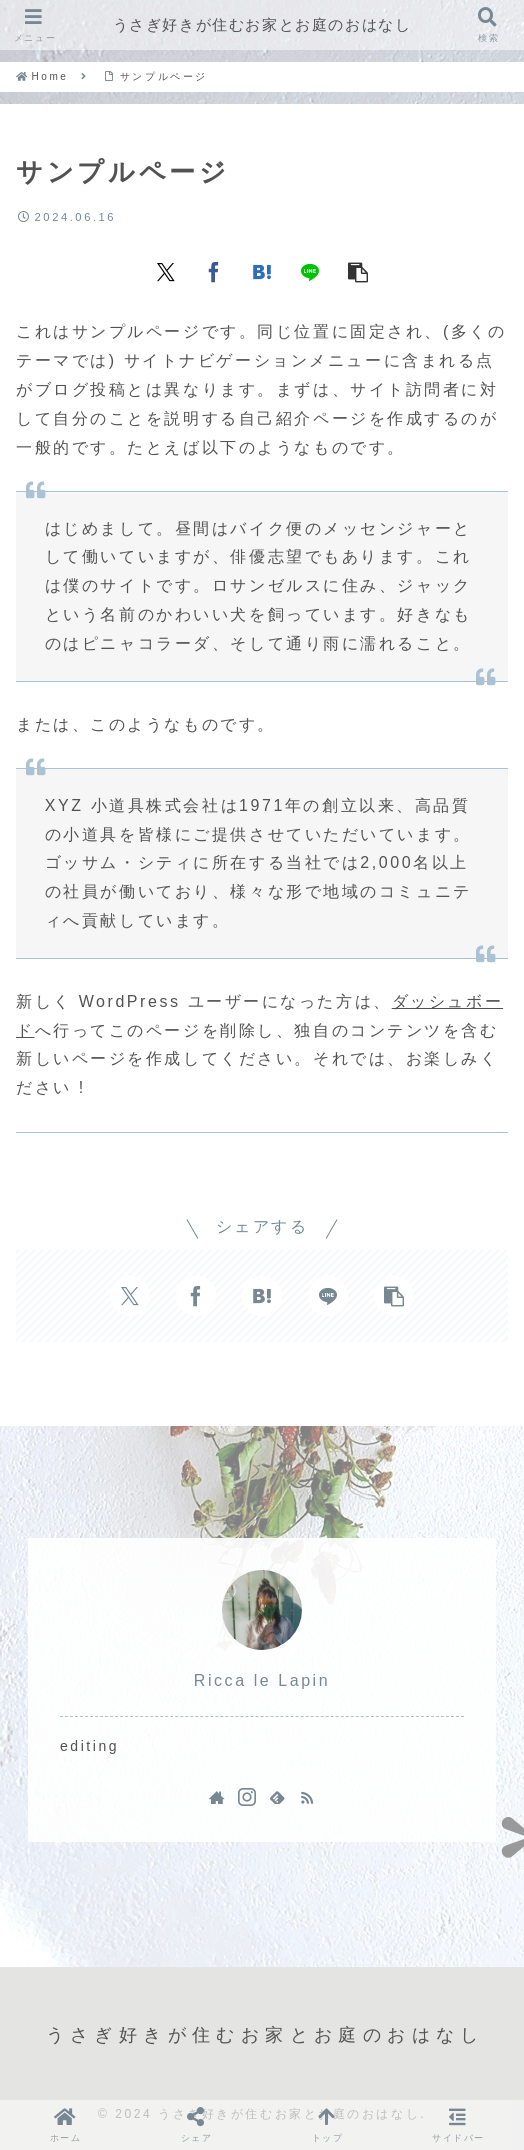 This screenshot has height=2150, width=524. I want to click on [LINEでシェア], so click(310, 270).